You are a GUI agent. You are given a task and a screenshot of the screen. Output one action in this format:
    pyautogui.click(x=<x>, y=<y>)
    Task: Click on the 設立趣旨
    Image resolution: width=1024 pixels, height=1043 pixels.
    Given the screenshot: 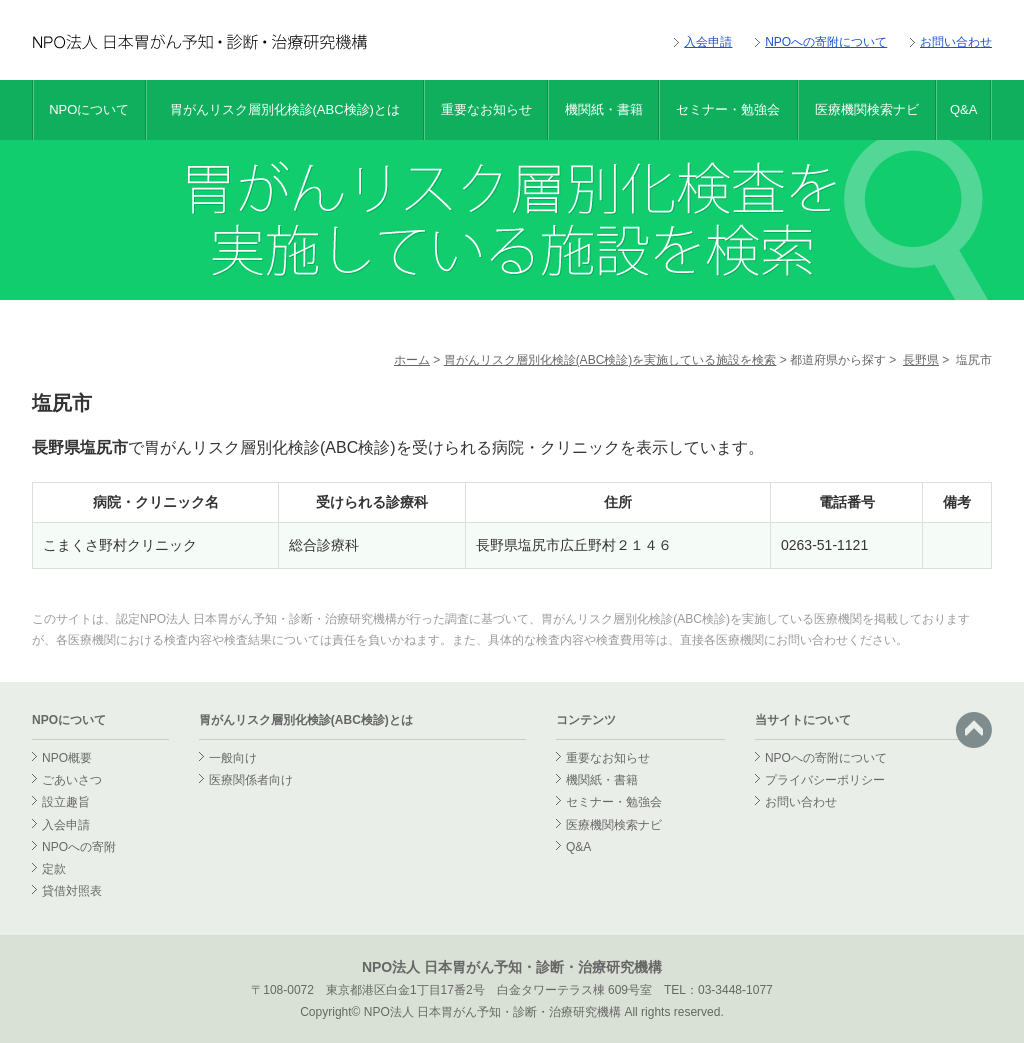 What is the action you would take?
    pyautogui.click(x=66, y=802)
    